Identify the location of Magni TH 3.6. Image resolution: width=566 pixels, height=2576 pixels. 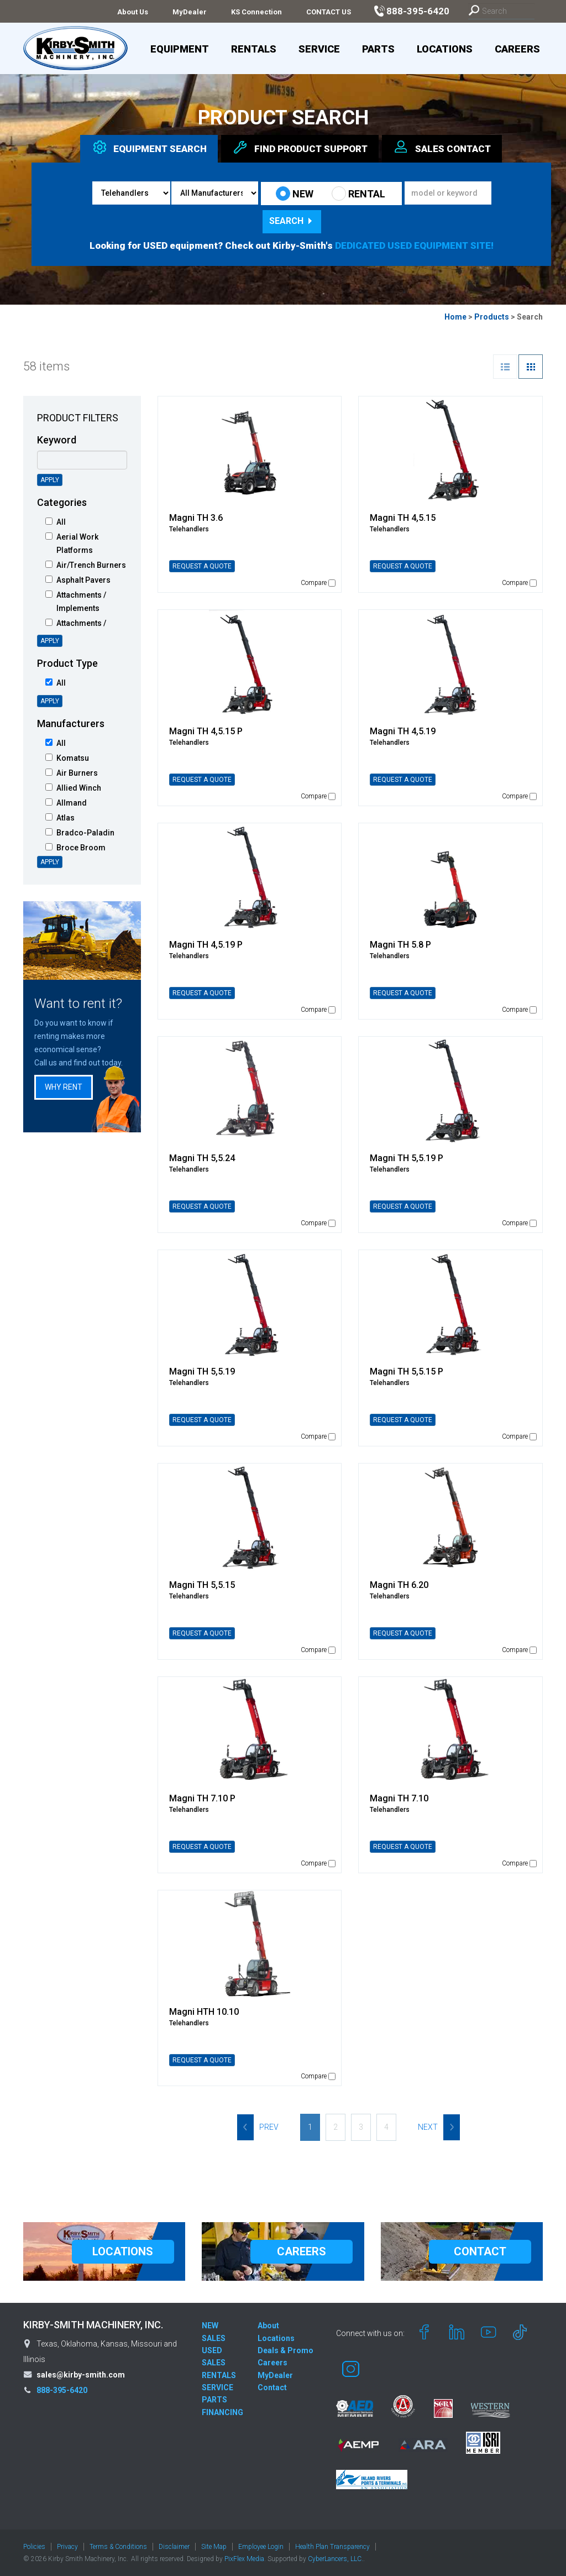
(196, 518).